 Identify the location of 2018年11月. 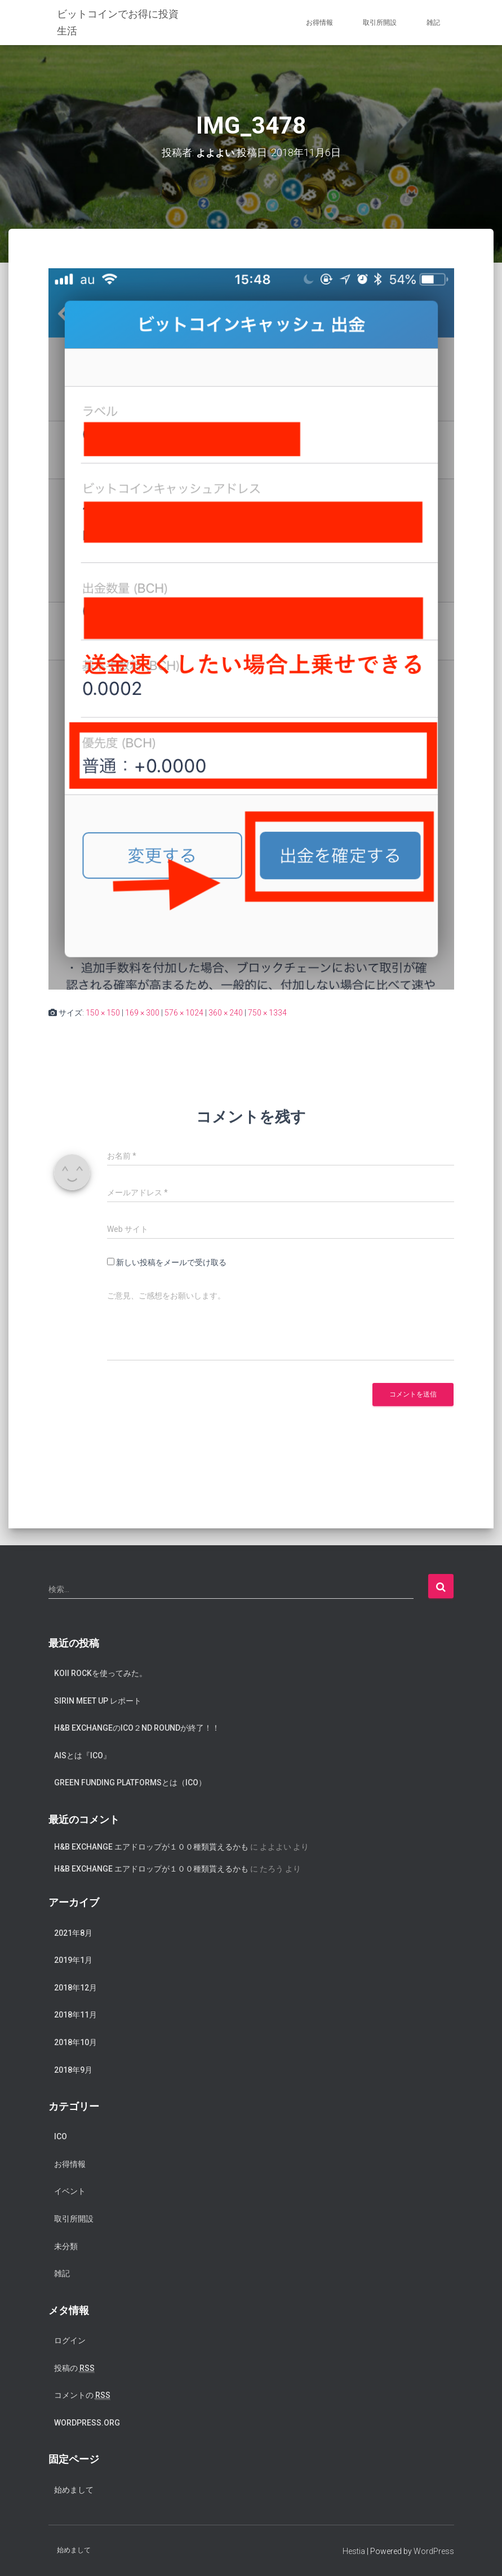
(75, 2014).